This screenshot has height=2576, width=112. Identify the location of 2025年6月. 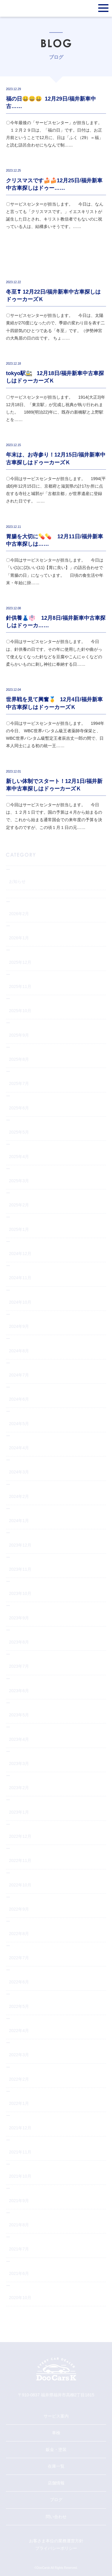
(19, 1108).